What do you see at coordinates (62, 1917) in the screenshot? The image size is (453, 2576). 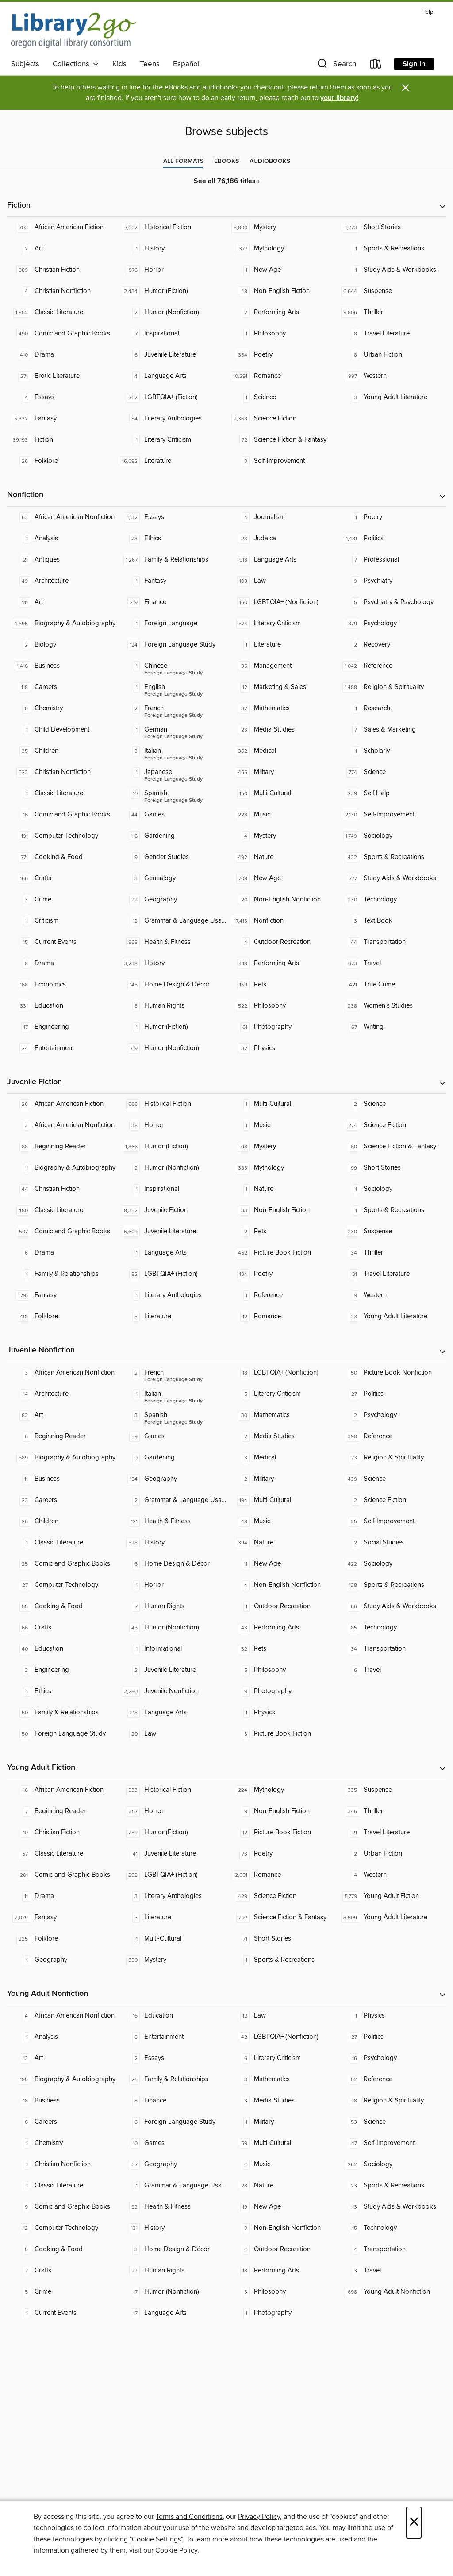 I see `[Fantasy. 2,079 titles in collection.]` at bounding box center [62, 1917].